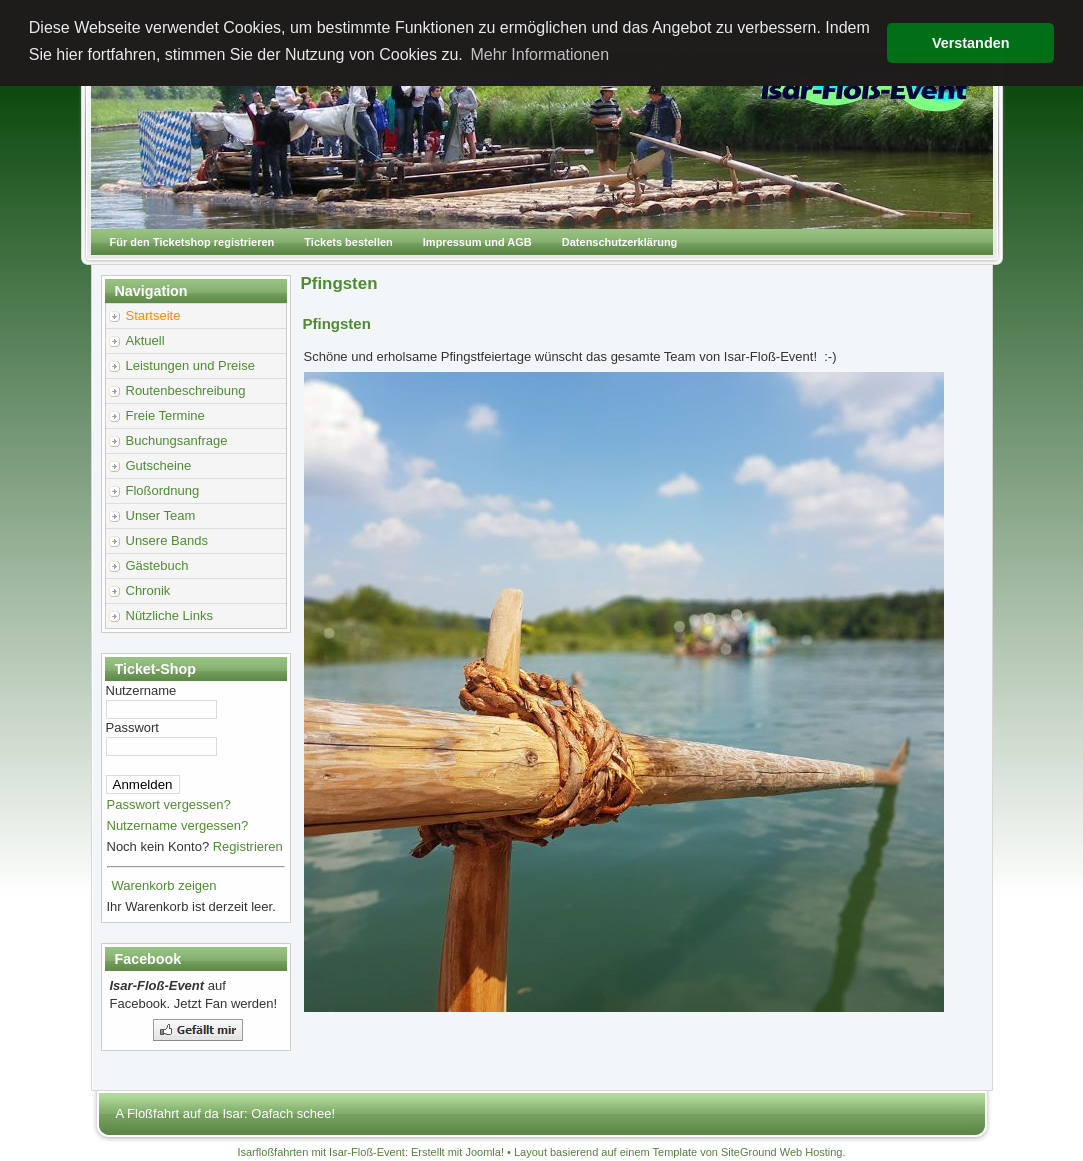 Image resolution: width=1083 pixels, height=1161 pixels. I want to click on Joomla!, so click(484, 1152).